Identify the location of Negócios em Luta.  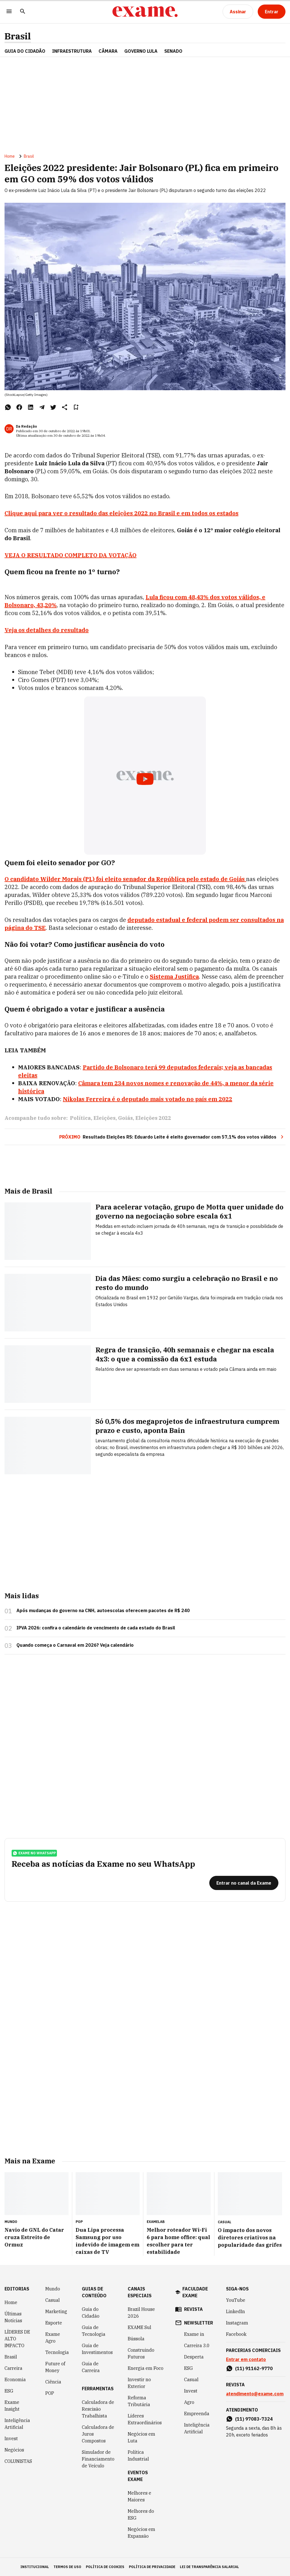
(141, 2437).